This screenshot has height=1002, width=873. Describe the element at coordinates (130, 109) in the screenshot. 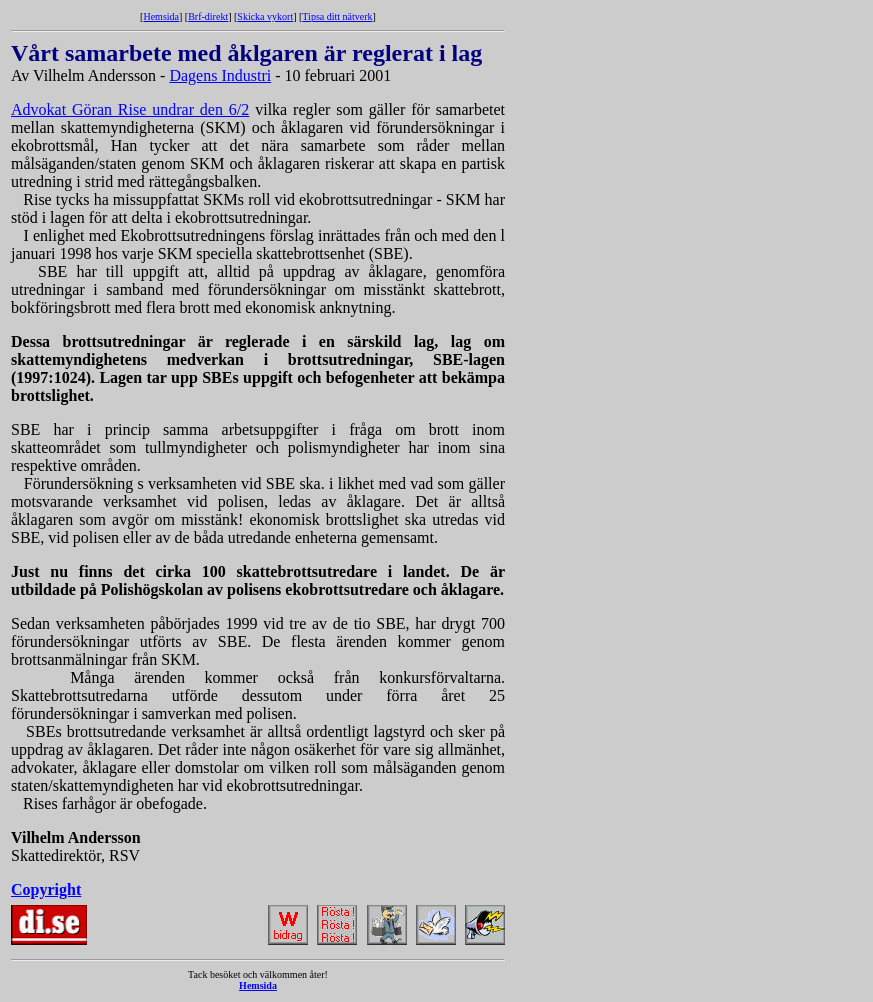

I see `Advokat Göran Rise undrar den 6/2` at that location.